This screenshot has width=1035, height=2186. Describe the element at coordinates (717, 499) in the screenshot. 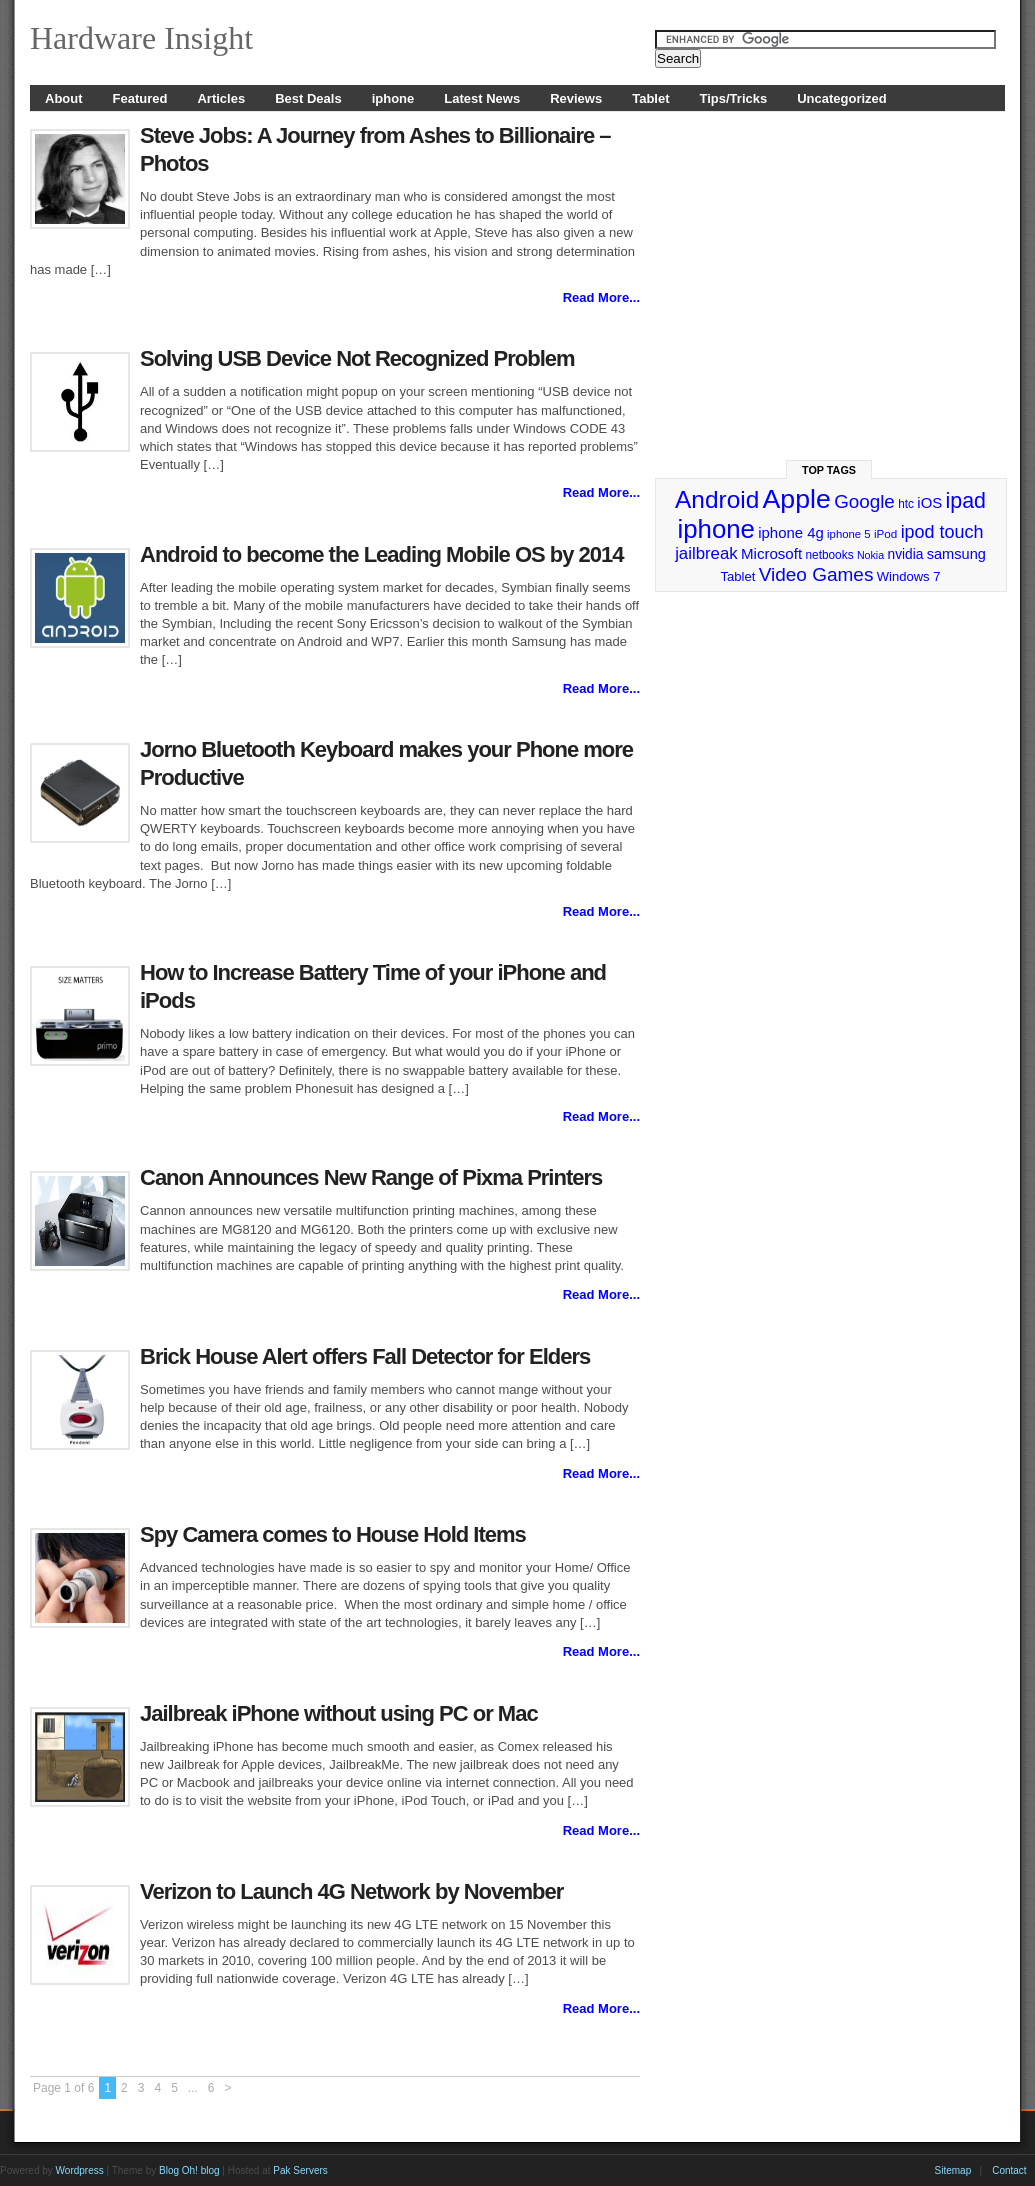

I see `Android [Android (141 items)]` at that location.